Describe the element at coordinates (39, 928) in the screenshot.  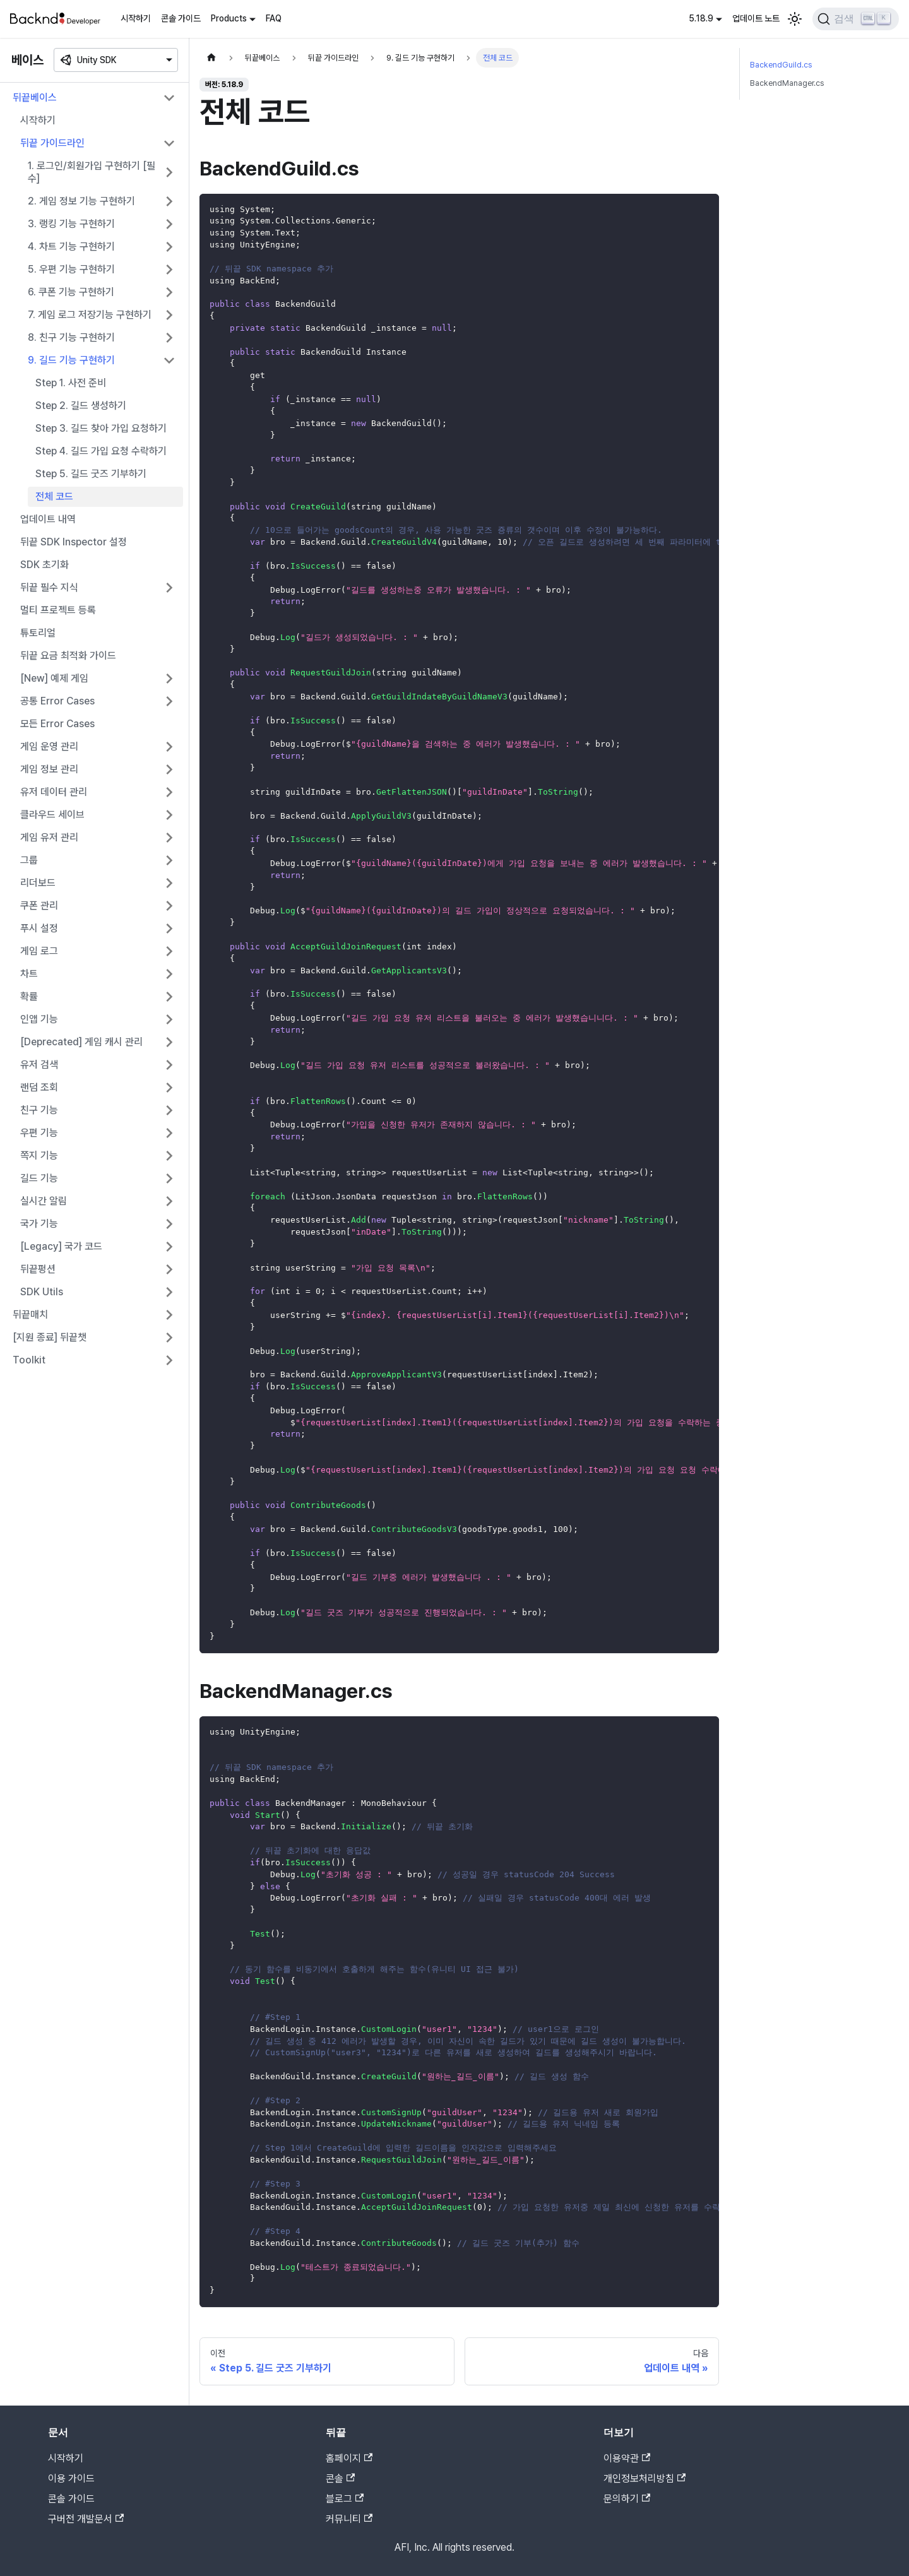
I see `푸시 설정` at that location.